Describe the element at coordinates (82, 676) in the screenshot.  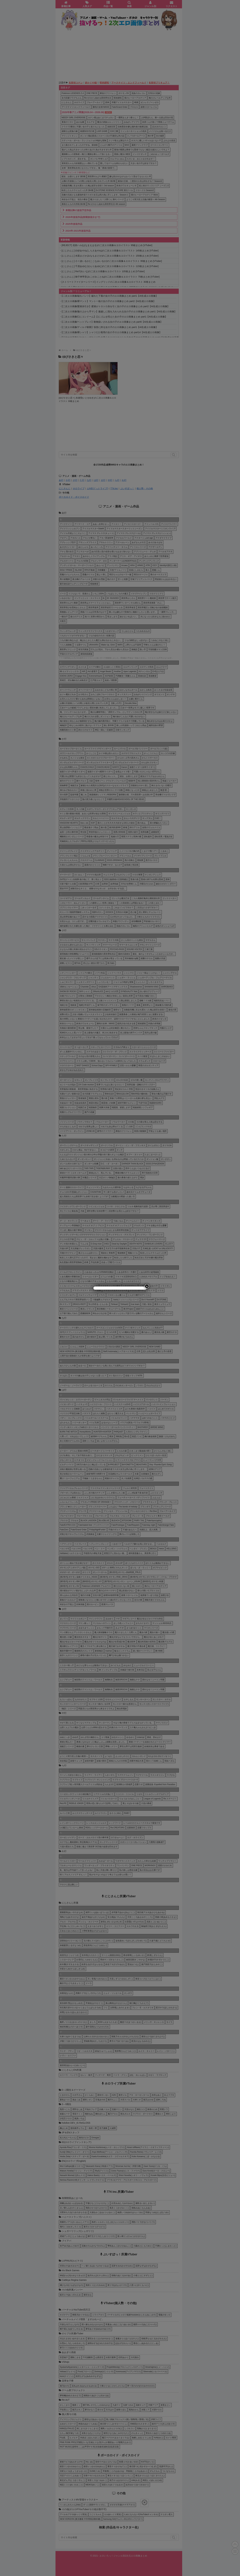
I see `Engage Kiss` at that location.